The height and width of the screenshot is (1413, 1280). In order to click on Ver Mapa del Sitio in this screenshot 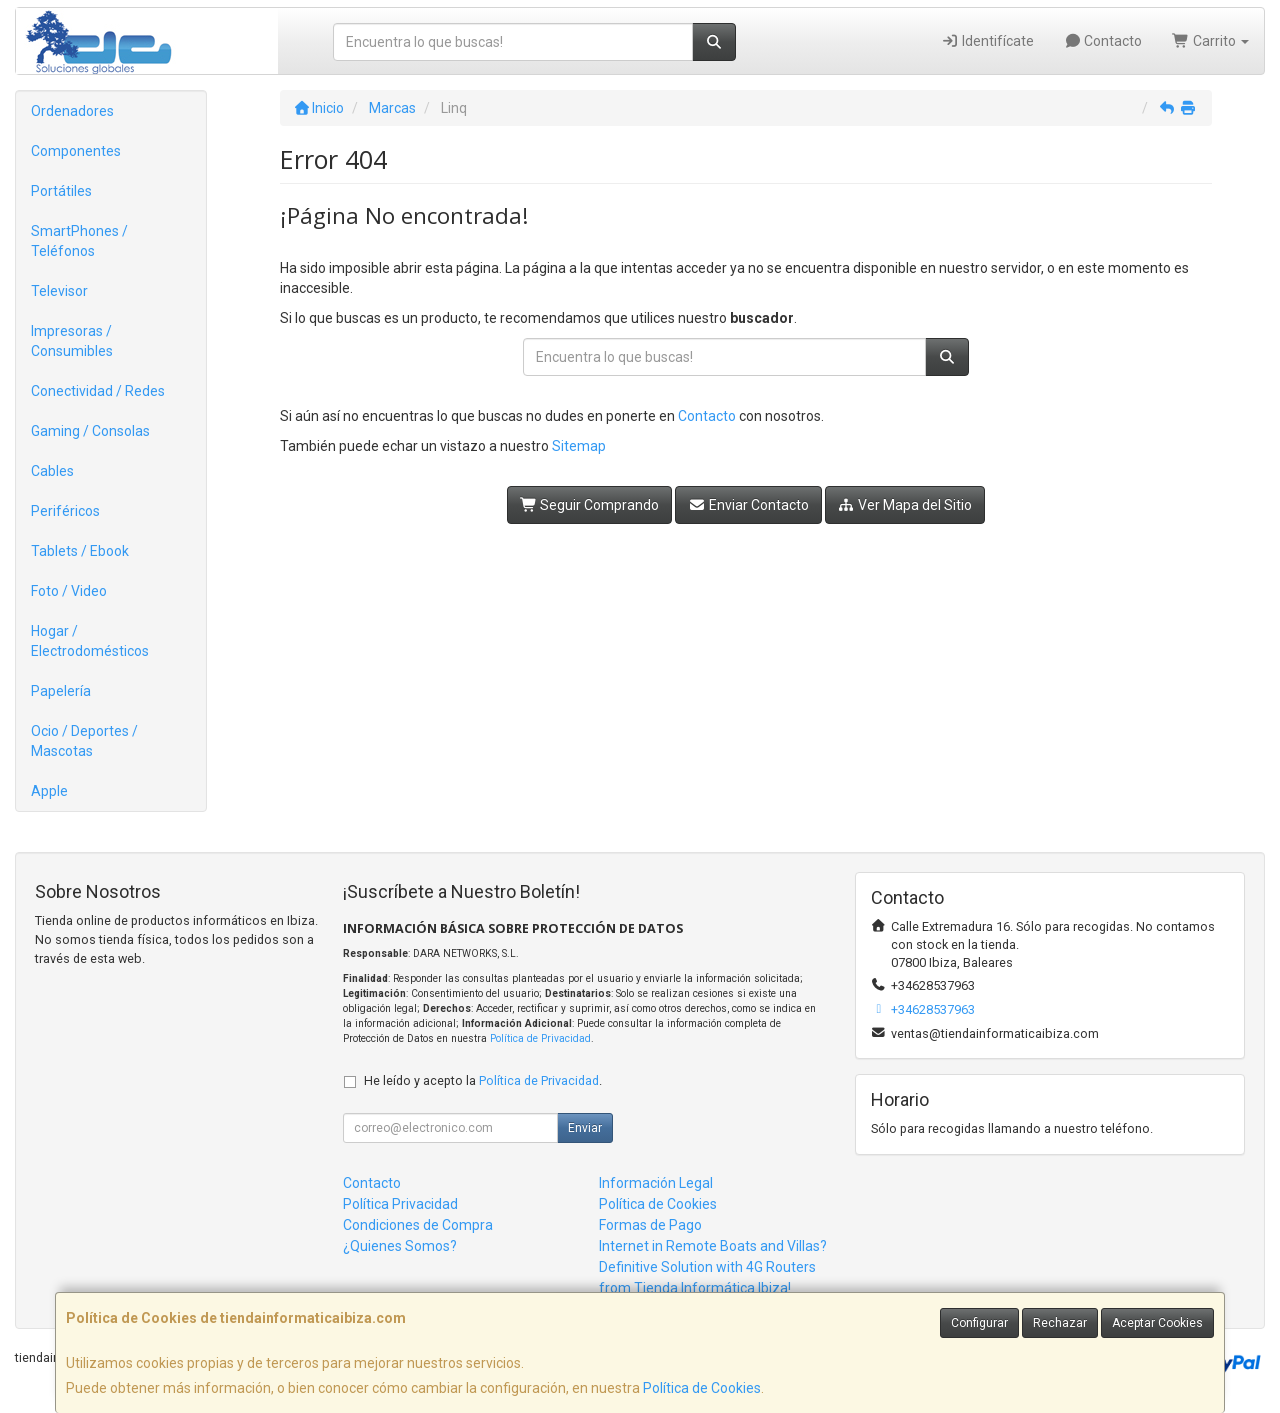, I will do `click(905, 505)`.